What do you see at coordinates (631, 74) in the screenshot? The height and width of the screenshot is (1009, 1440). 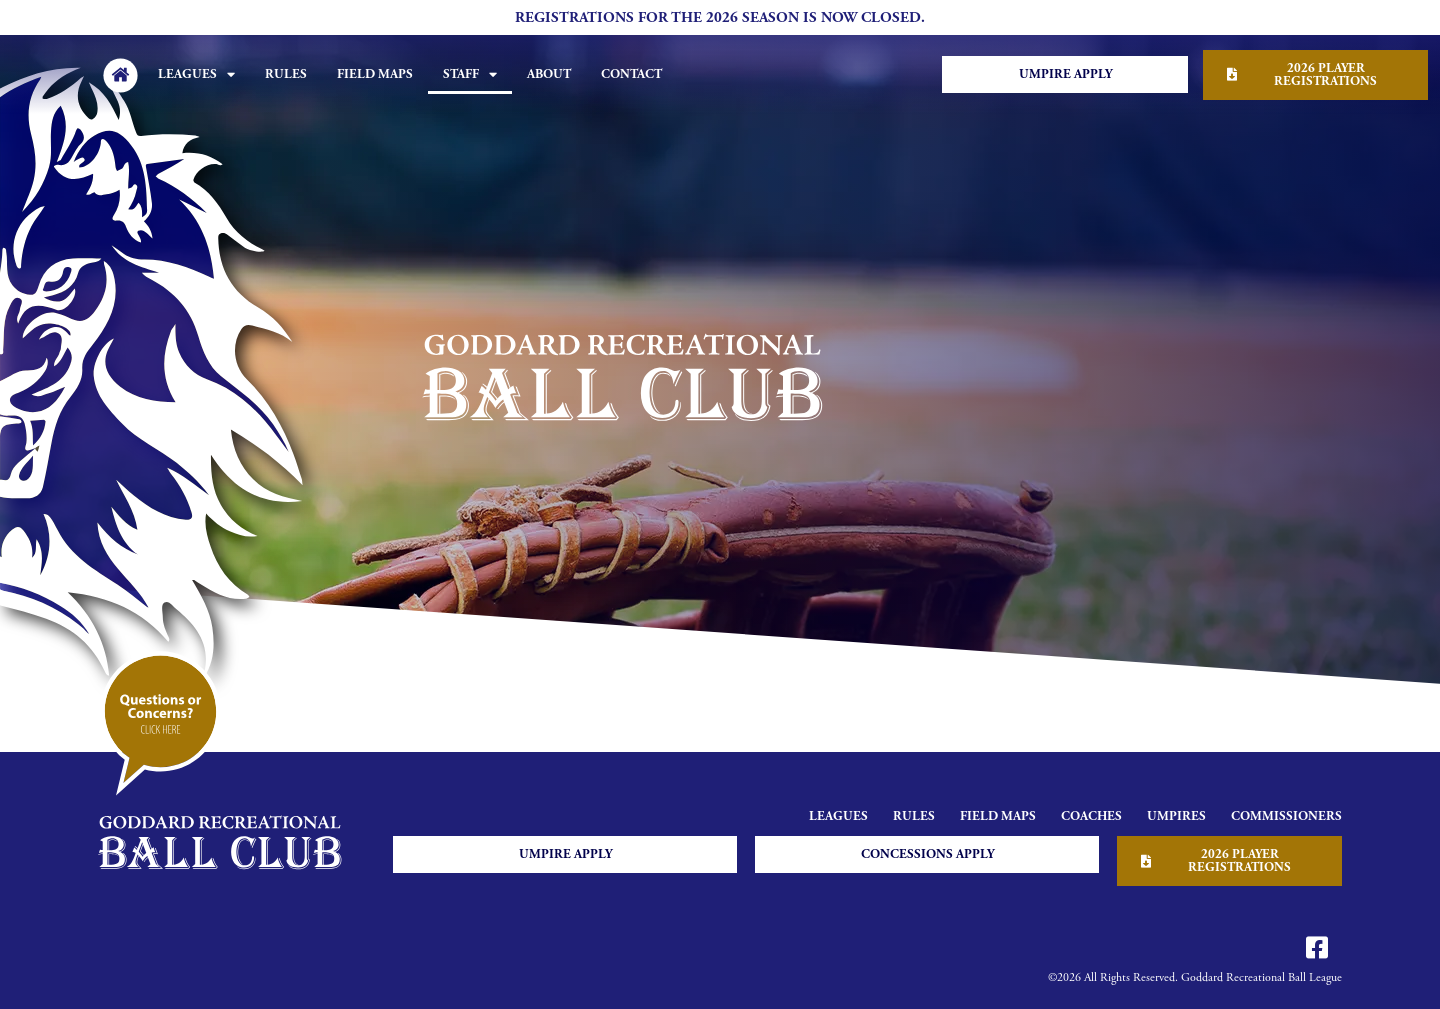 I see `Contact` at bounding box center [631, 74].